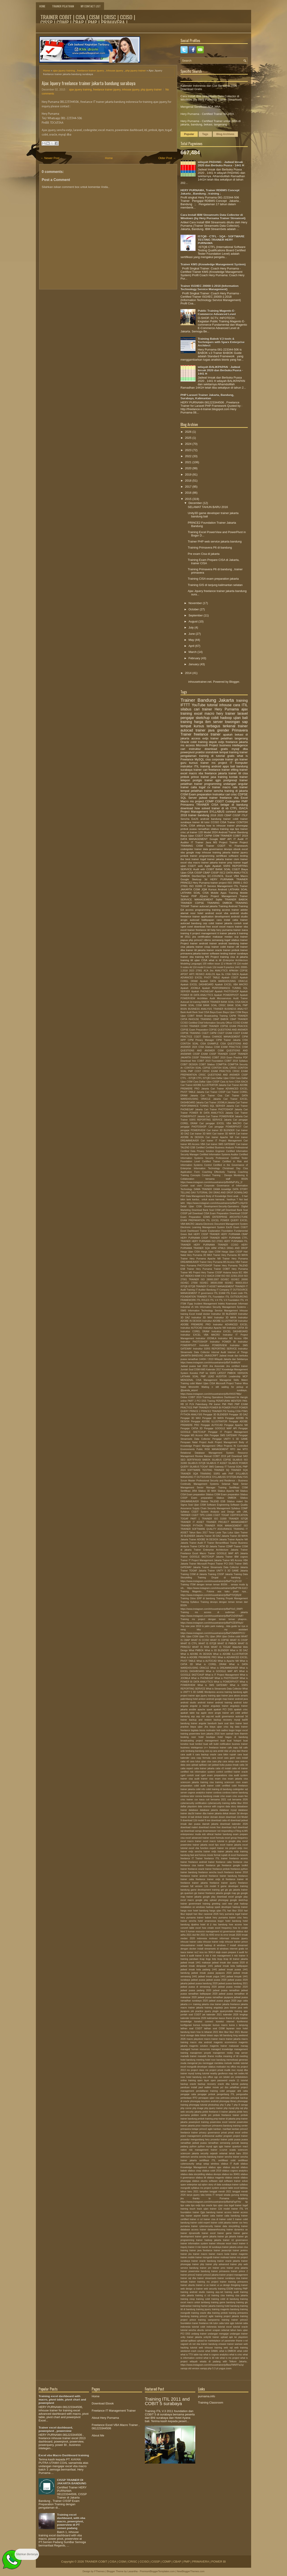 The image size is (287, 2576). What do you see at coordinates (200, 1716) in the screenshot?
I see `asp net` at bounding box center [200, 1716].